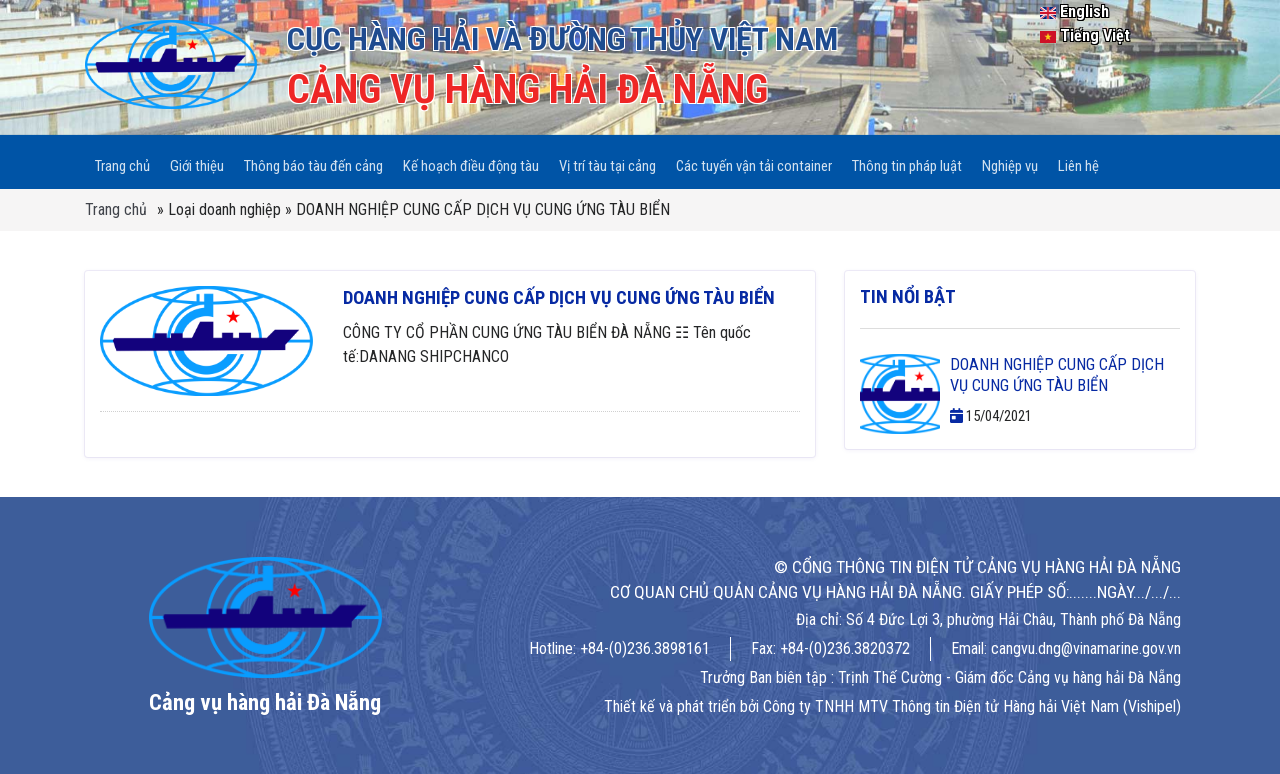 This screenshot has width=1280, height=774. What do you see at coordinates (906, 156) in the screenshot?
I see `Thông tin pháp luật` at bounding box center [906, 156].